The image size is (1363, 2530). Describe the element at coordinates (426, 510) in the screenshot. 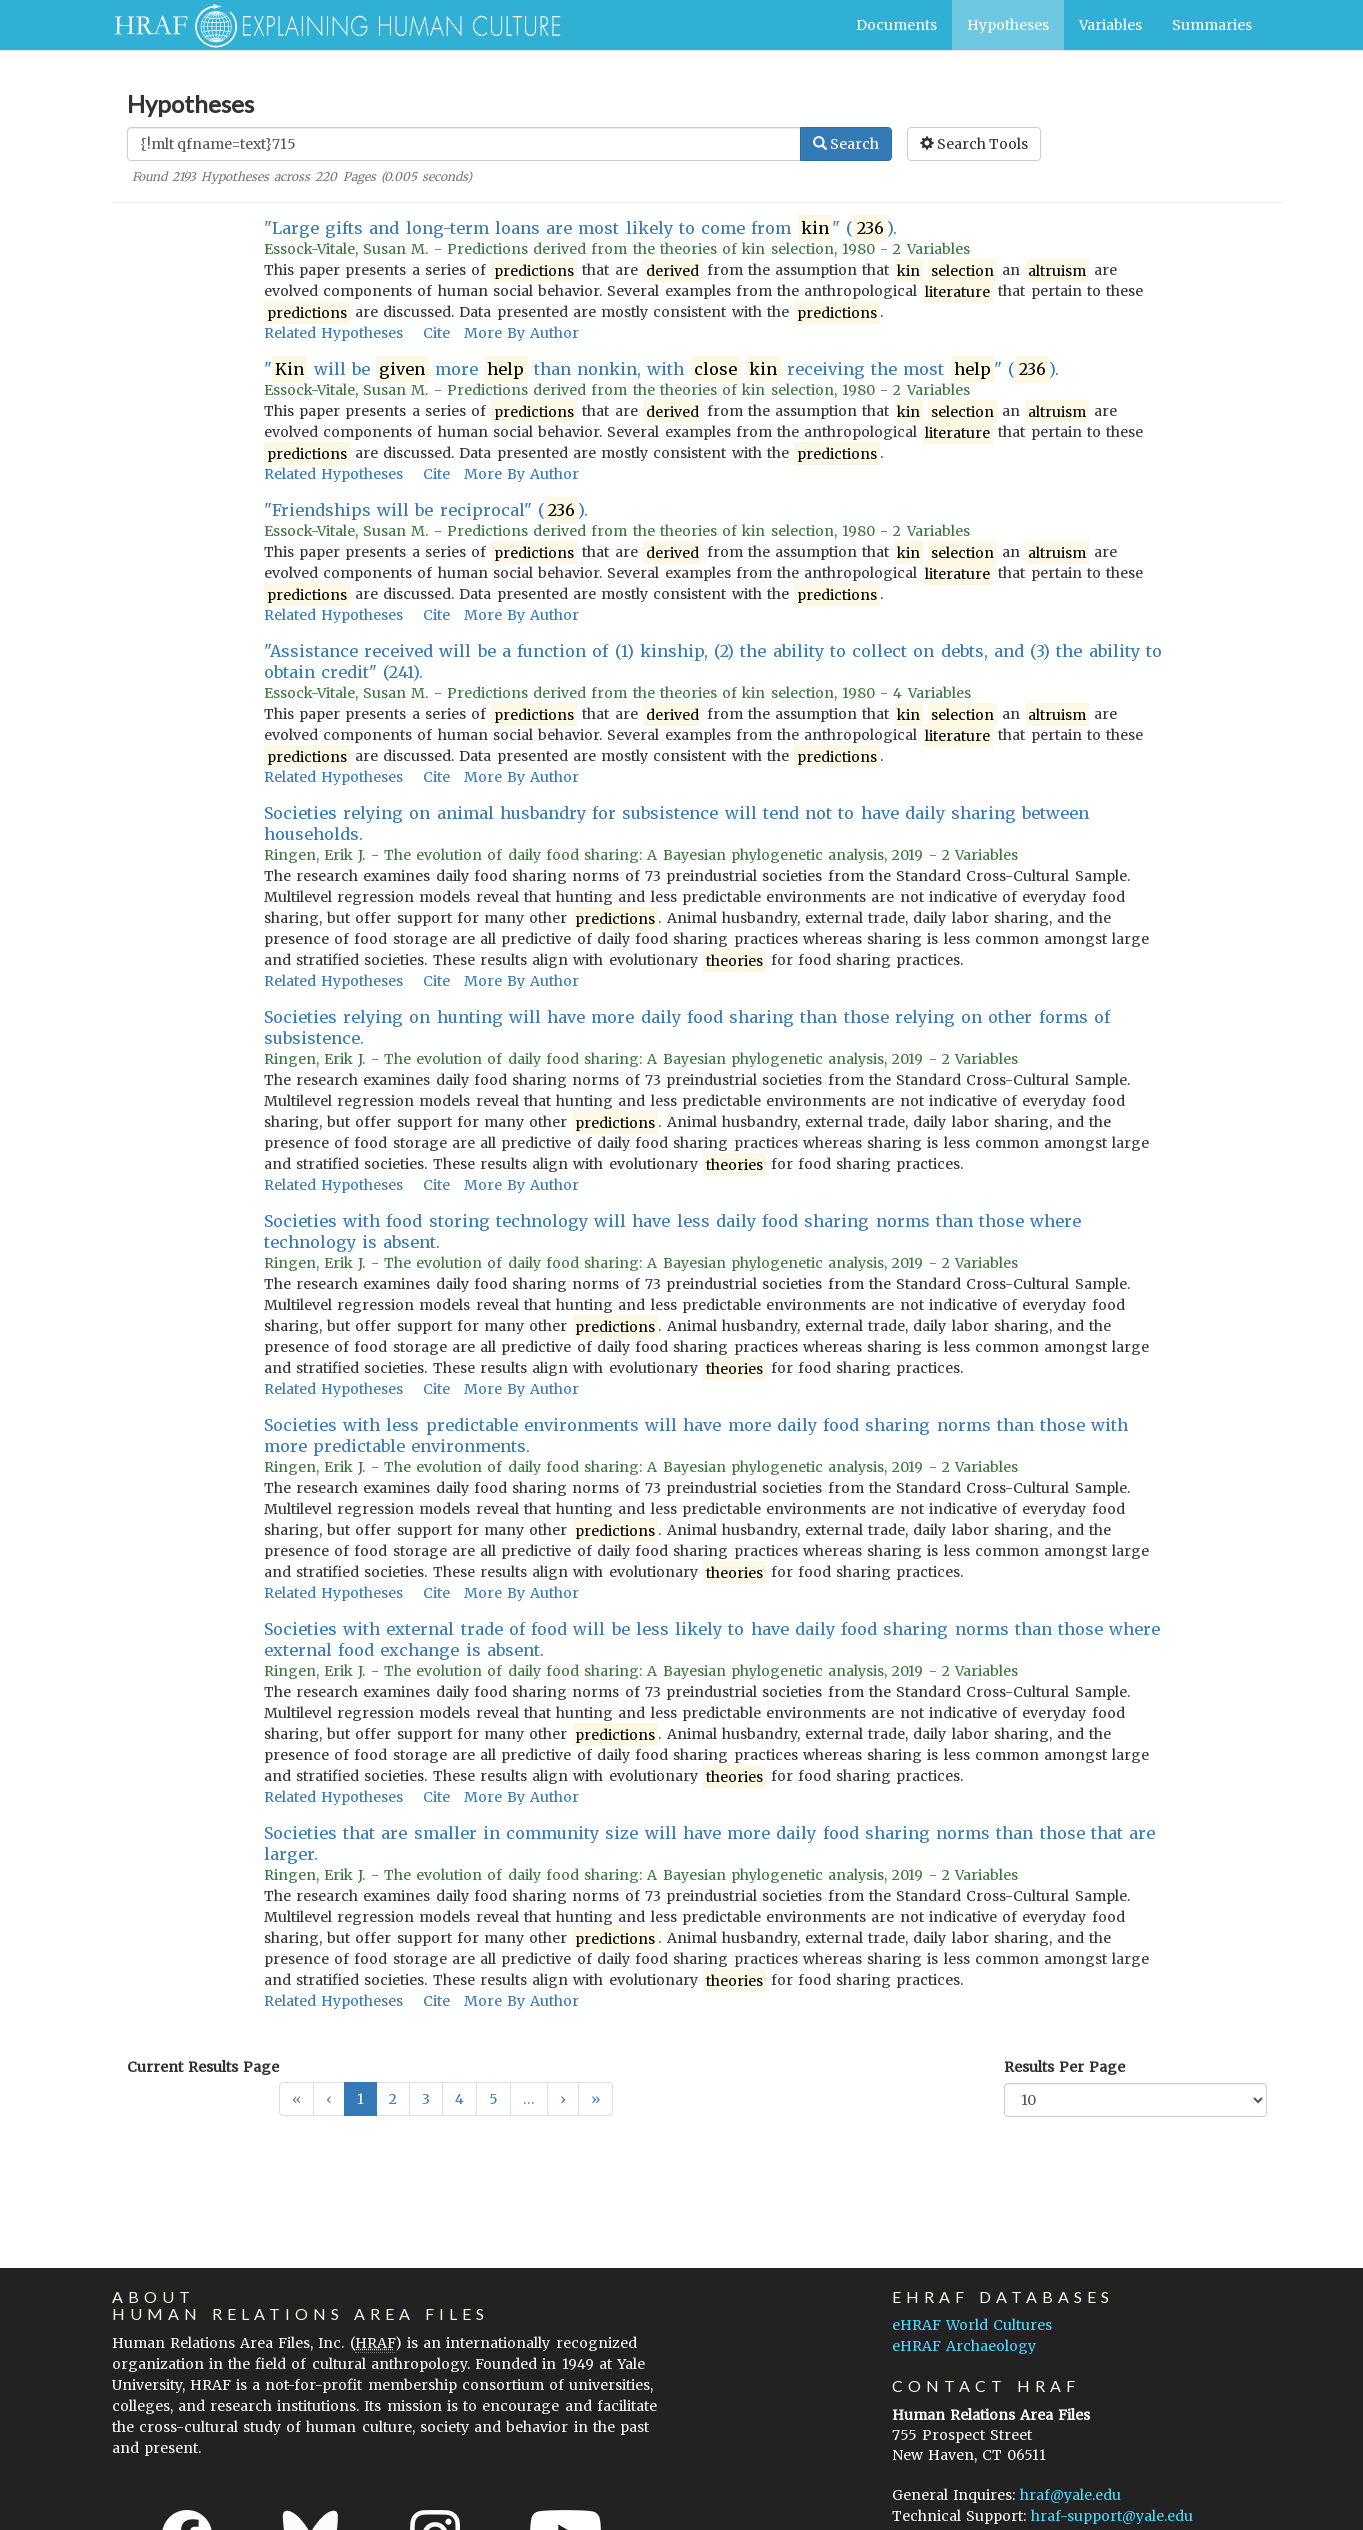

I see `"Friendships will be reciprocal" ().` at that location.